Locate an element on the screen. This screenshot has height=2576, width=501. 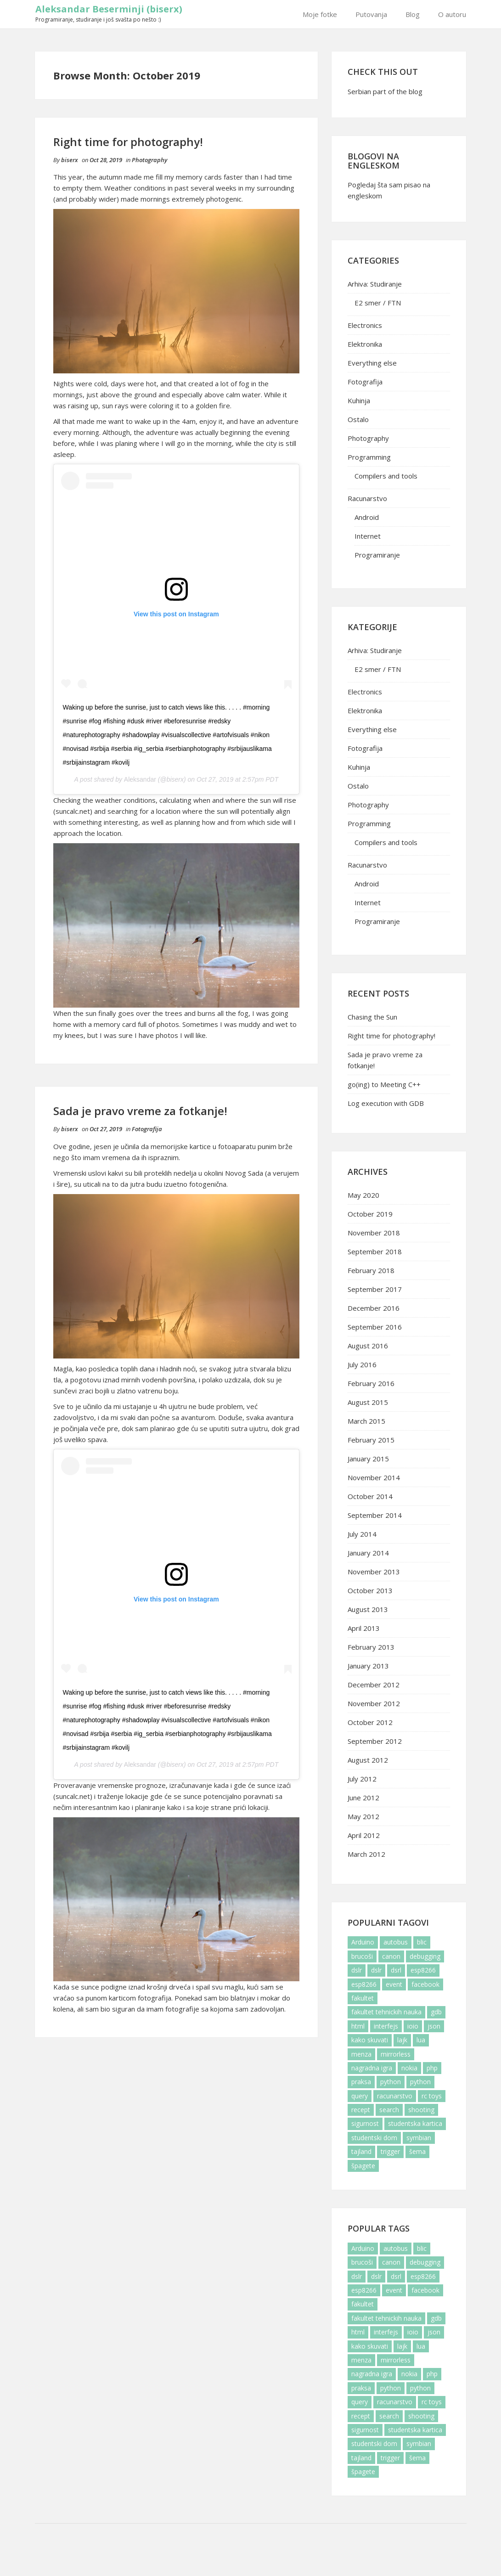
June 2012 is located at coordinates (363, 1797).